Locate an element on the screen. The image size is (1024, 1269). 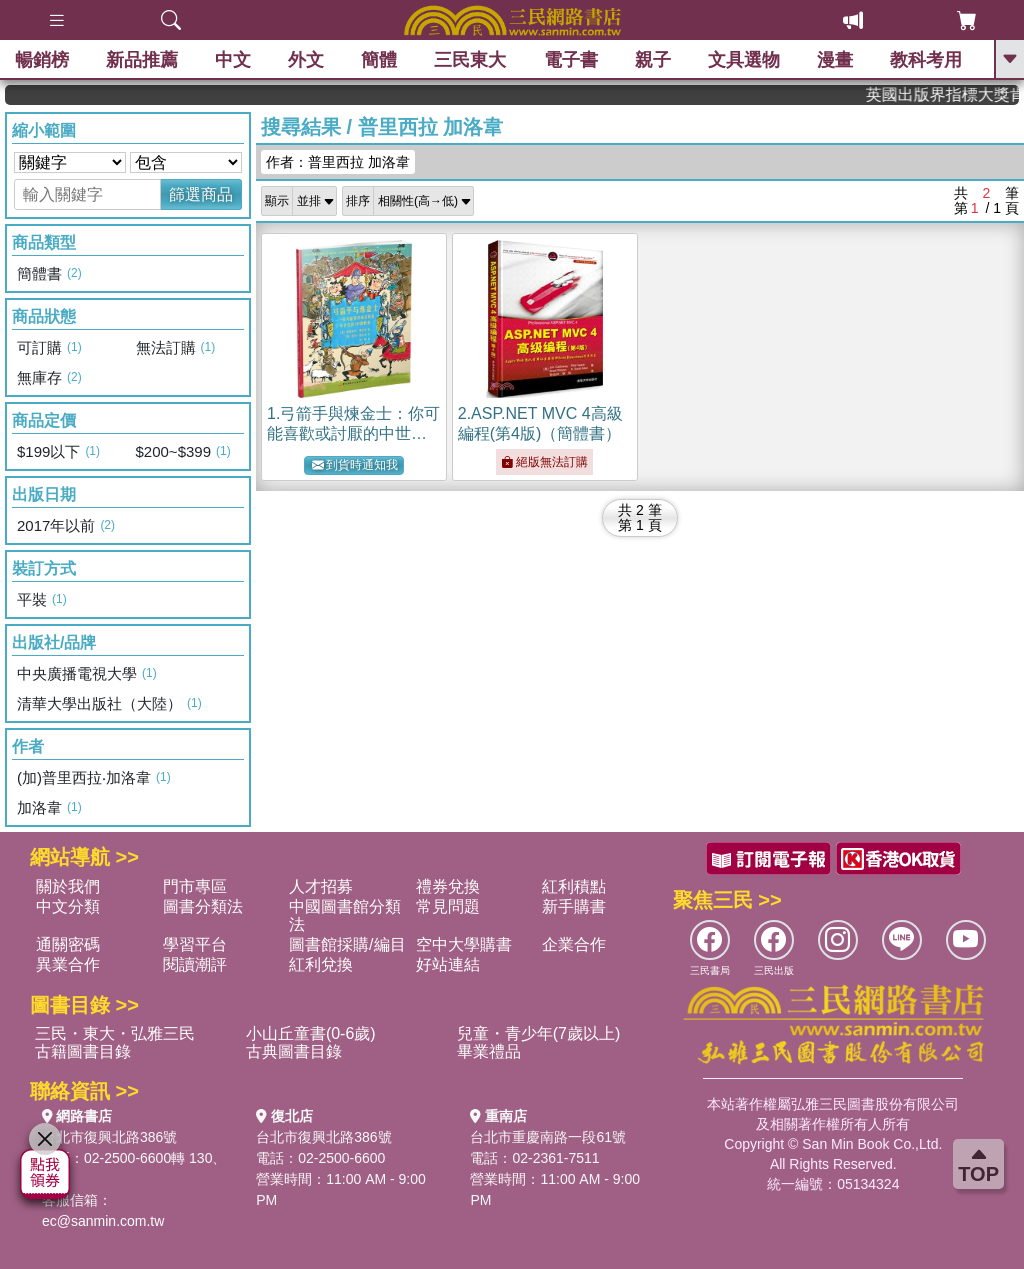
古典圖書目錄 is located at coordinates (294, 1051).